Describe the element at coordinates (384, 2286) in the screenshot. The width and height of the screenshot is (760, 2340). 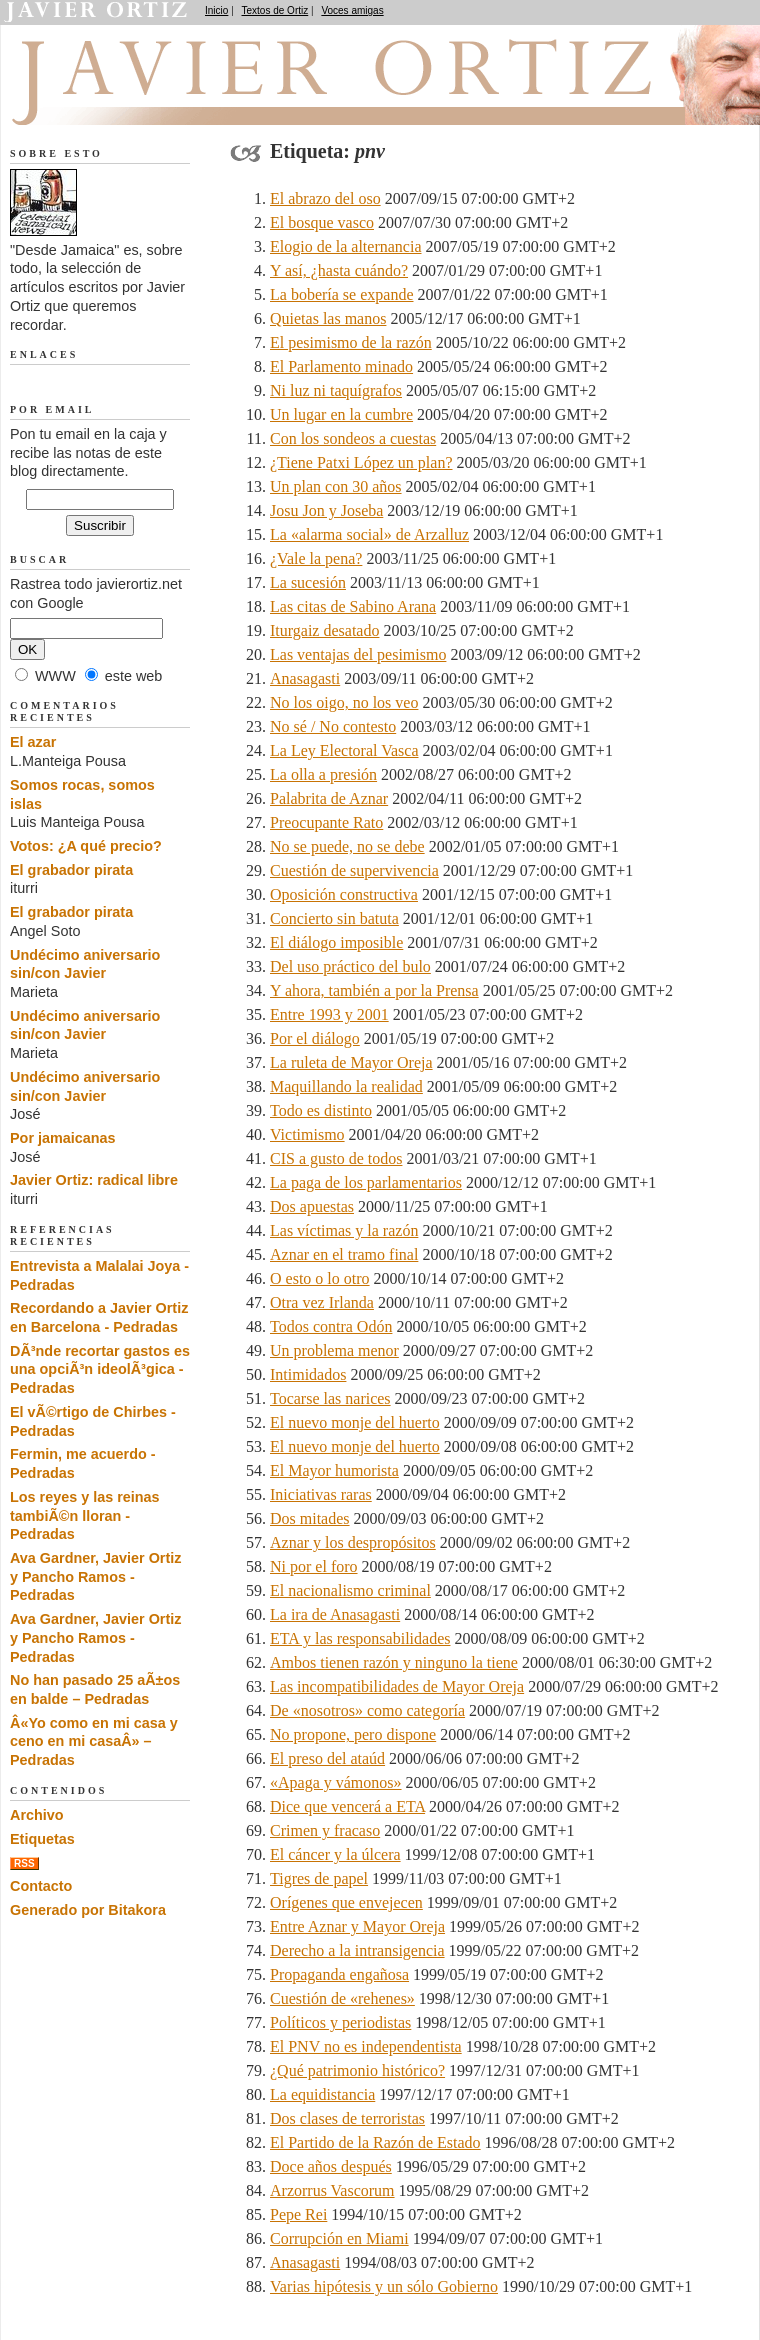
I see `Varias hipótesis y un sólo Gobierno` at that location.